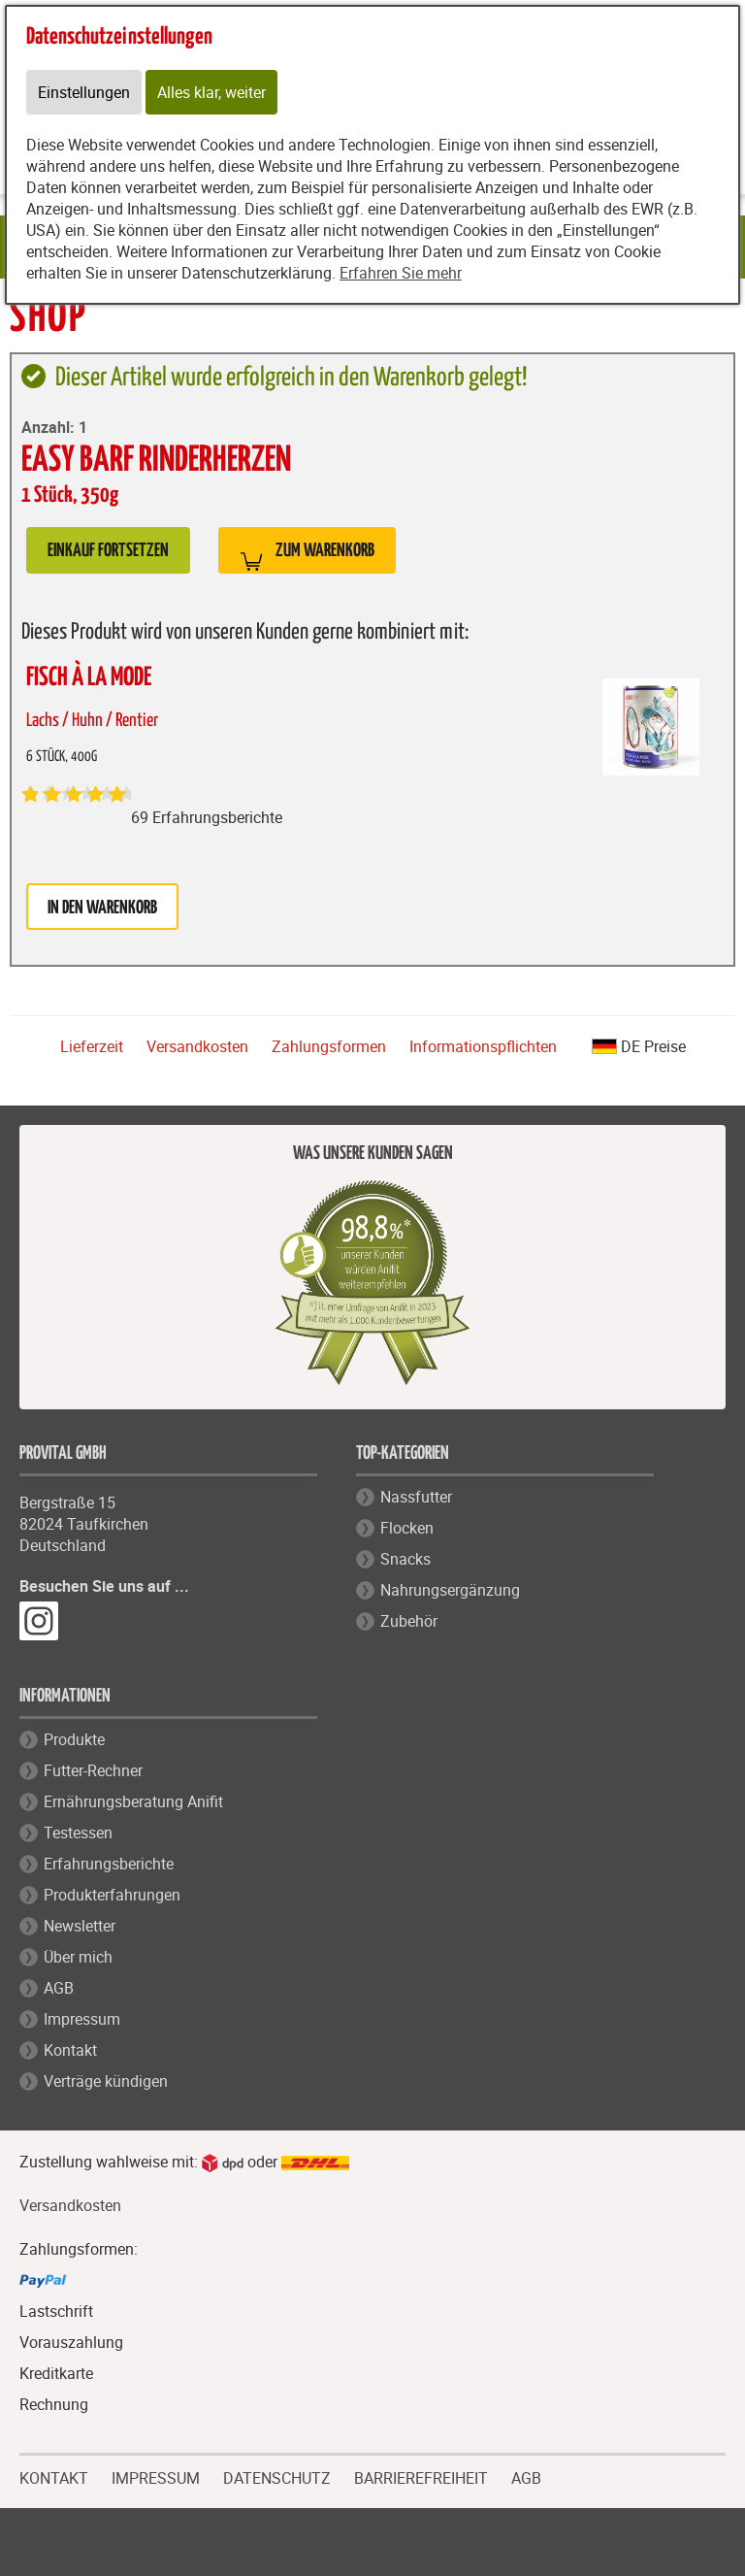 The width and height of the screenshot is (745, 2576). Describe the element at coordinates (74, 1739) in the screenshot. I see `Produkte` at that location.